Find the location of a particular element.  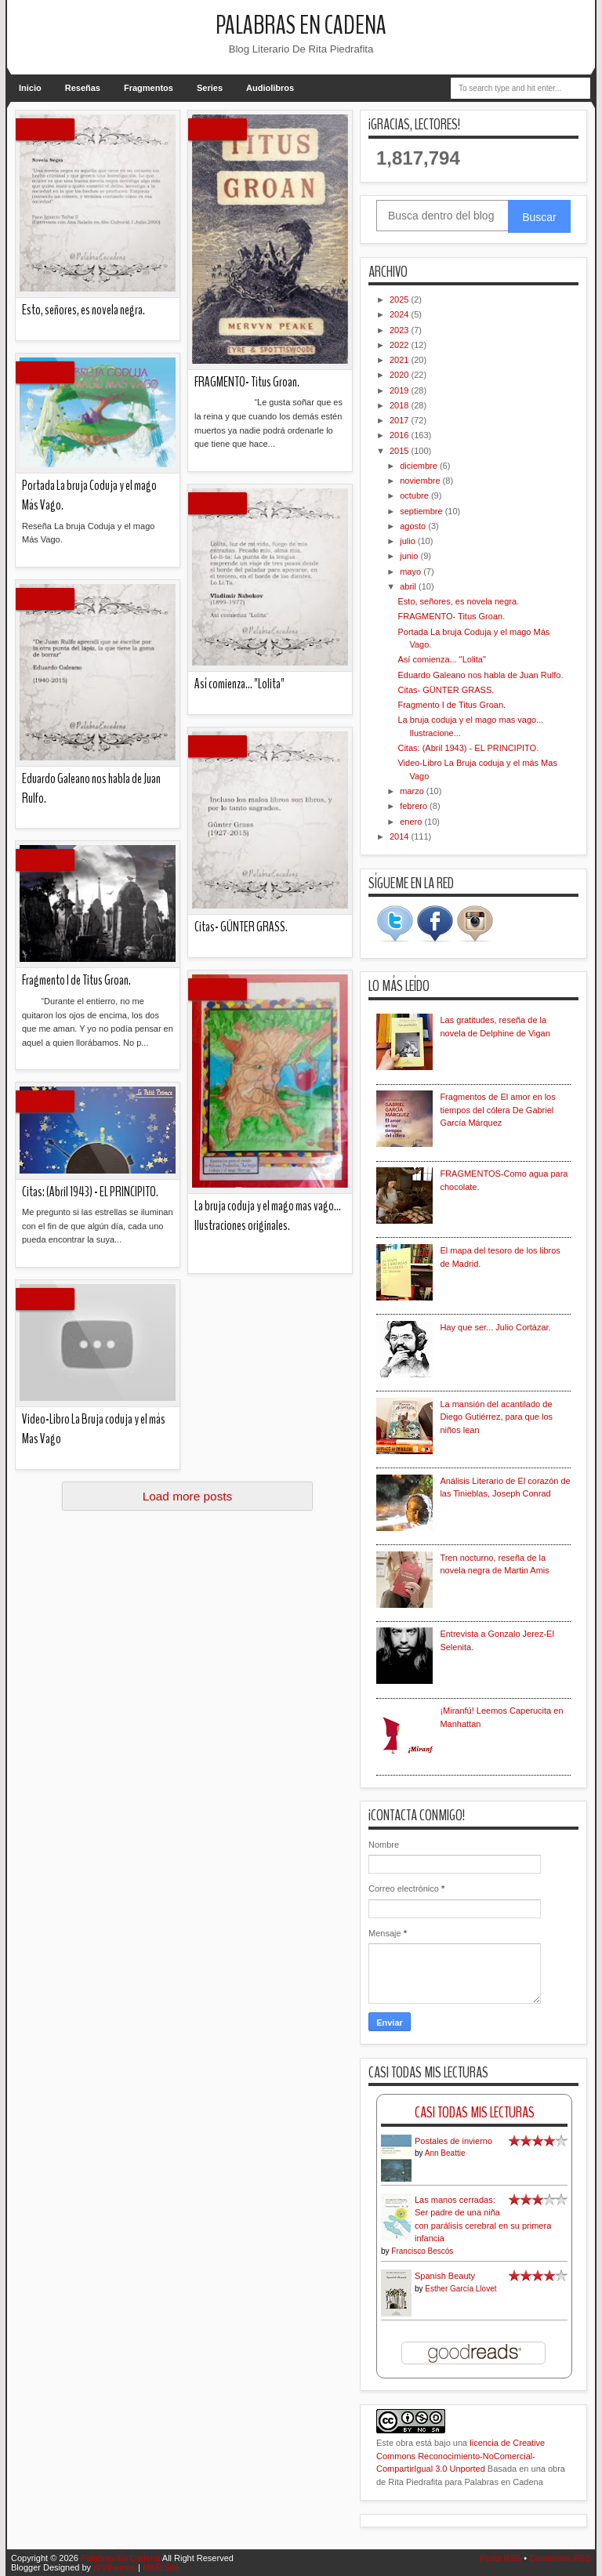

Portada La bruja Coduja y el mago Más Vago. is located at coordinates (89, 495).